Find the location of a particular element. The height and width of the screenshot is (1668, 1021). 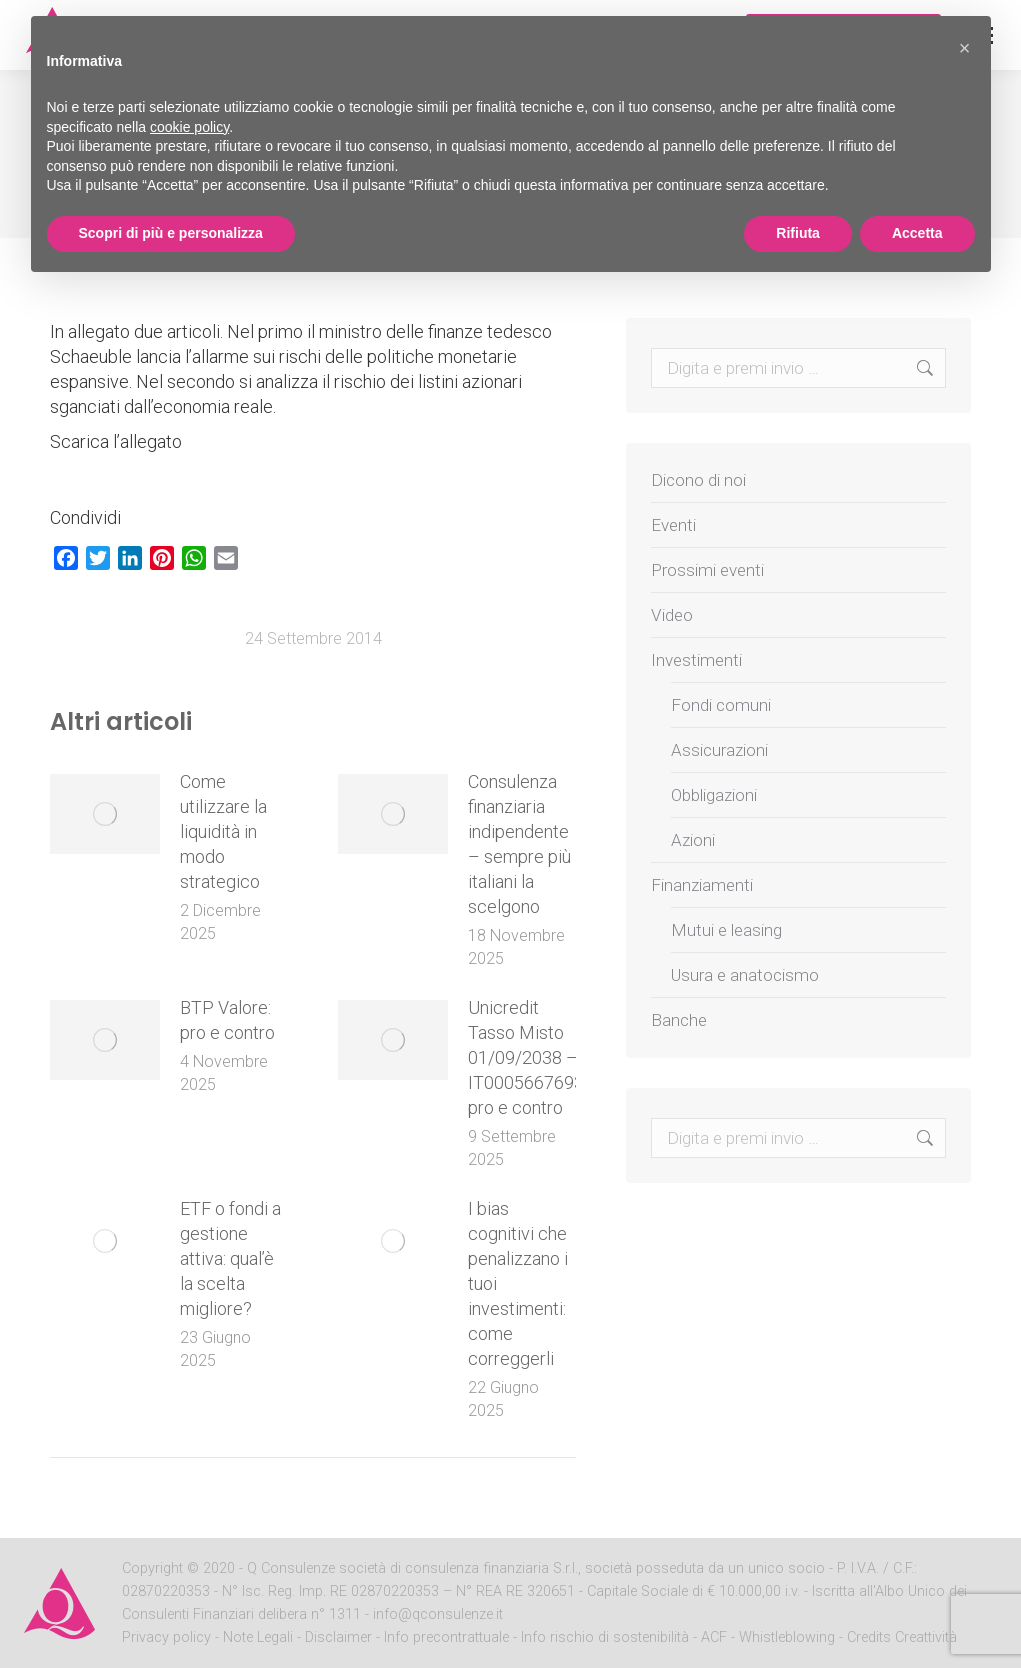

Obbligazioni is located at coordinates (714, 795).